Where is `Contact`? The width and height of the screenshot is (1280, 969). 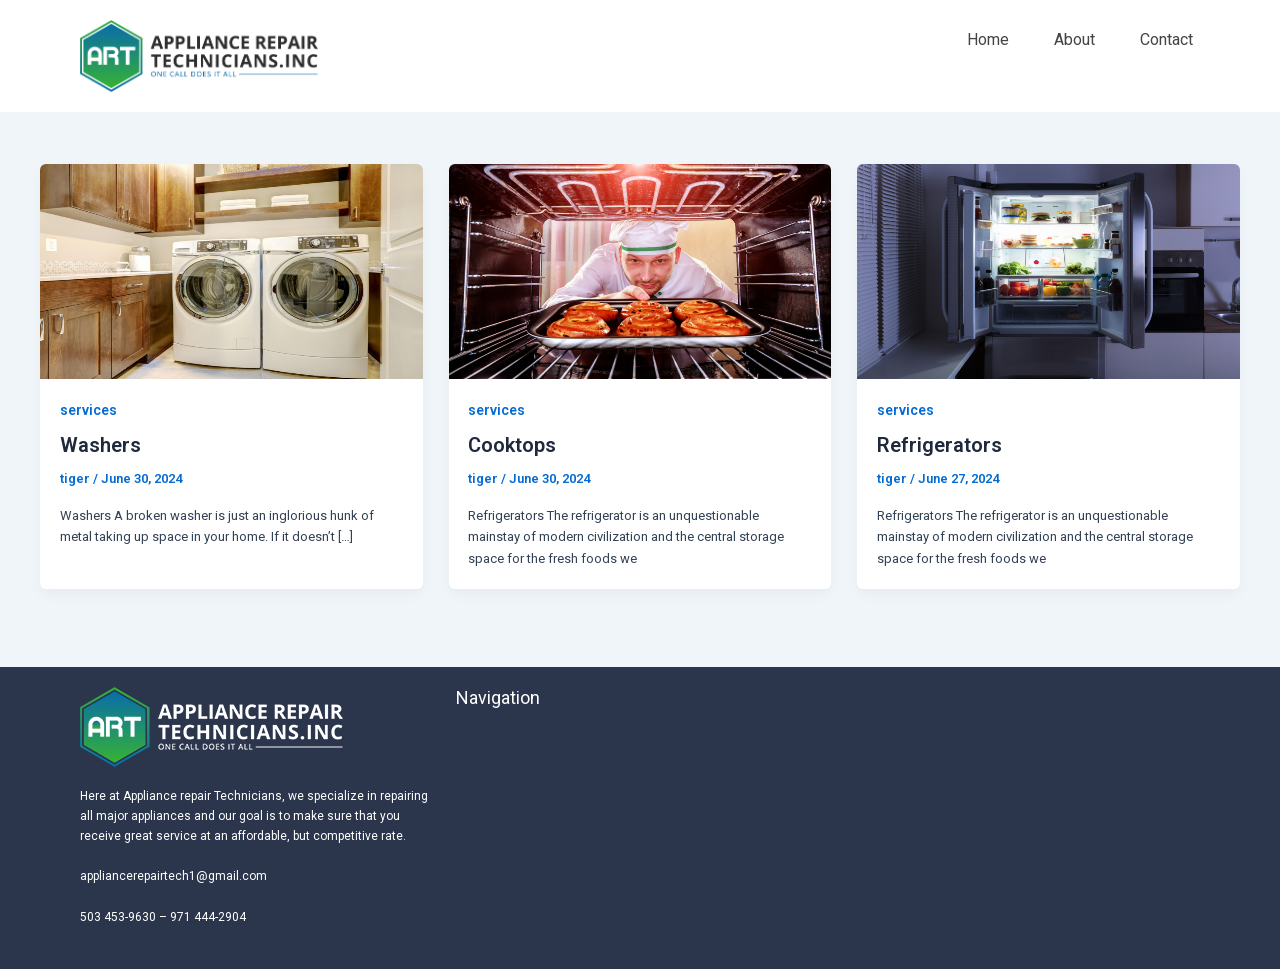 Contact is located at coordinates (1166, 39).